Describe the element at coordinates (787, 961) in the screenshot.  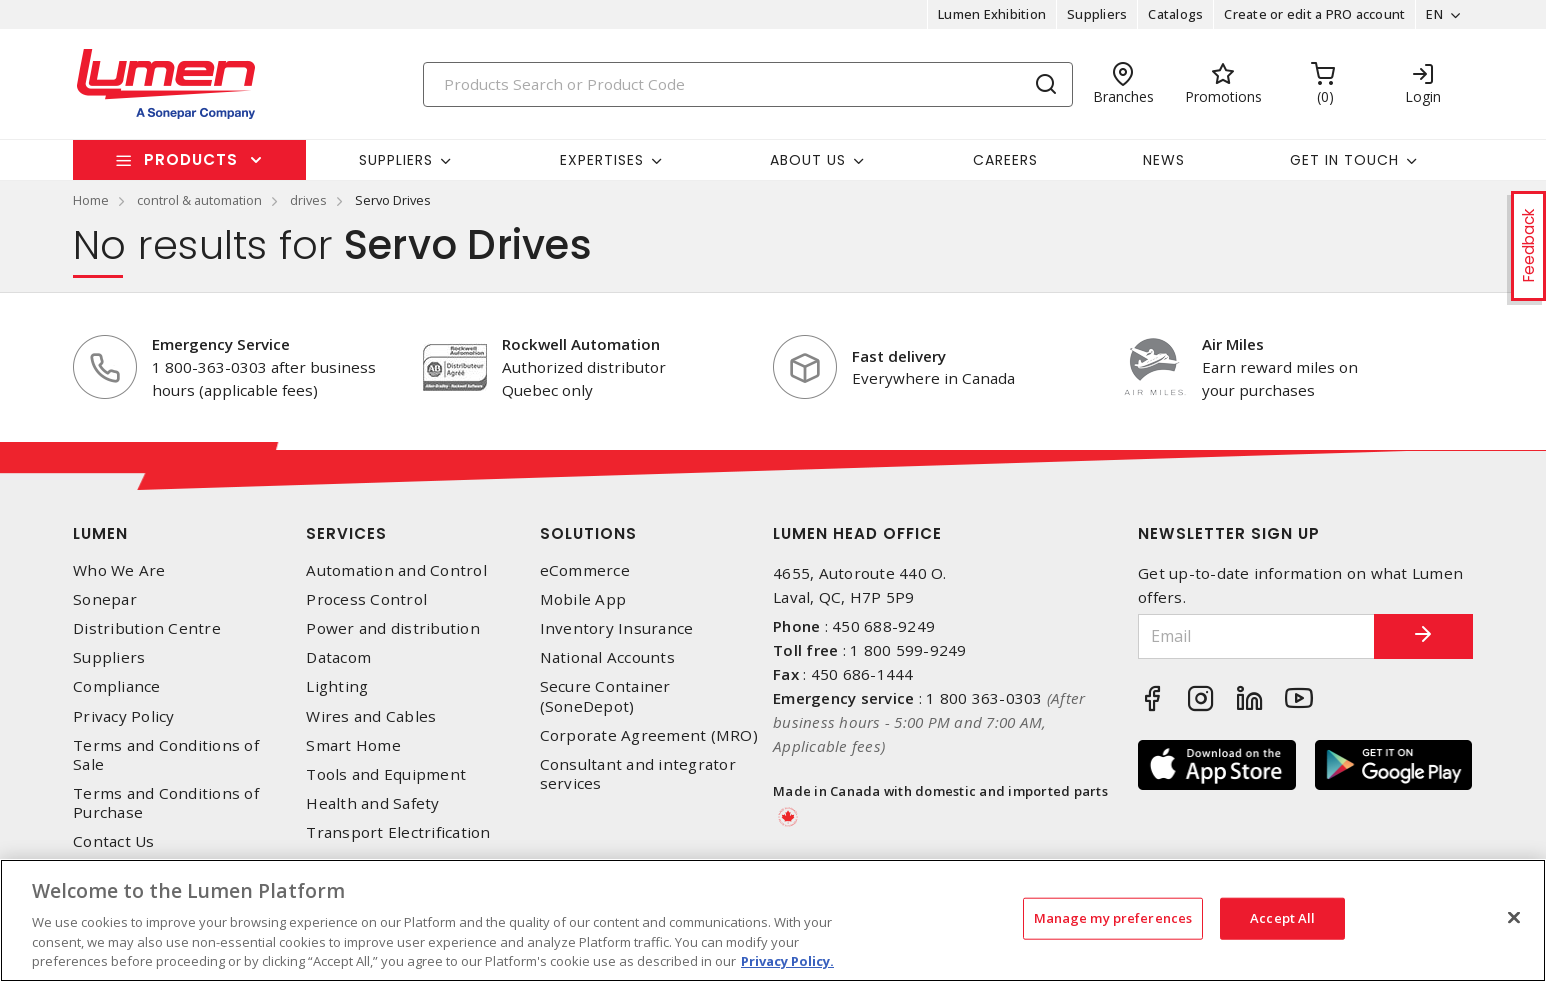
I see `Privacy Policy. [More information about your privacy, opens in a new tab]` at that location.